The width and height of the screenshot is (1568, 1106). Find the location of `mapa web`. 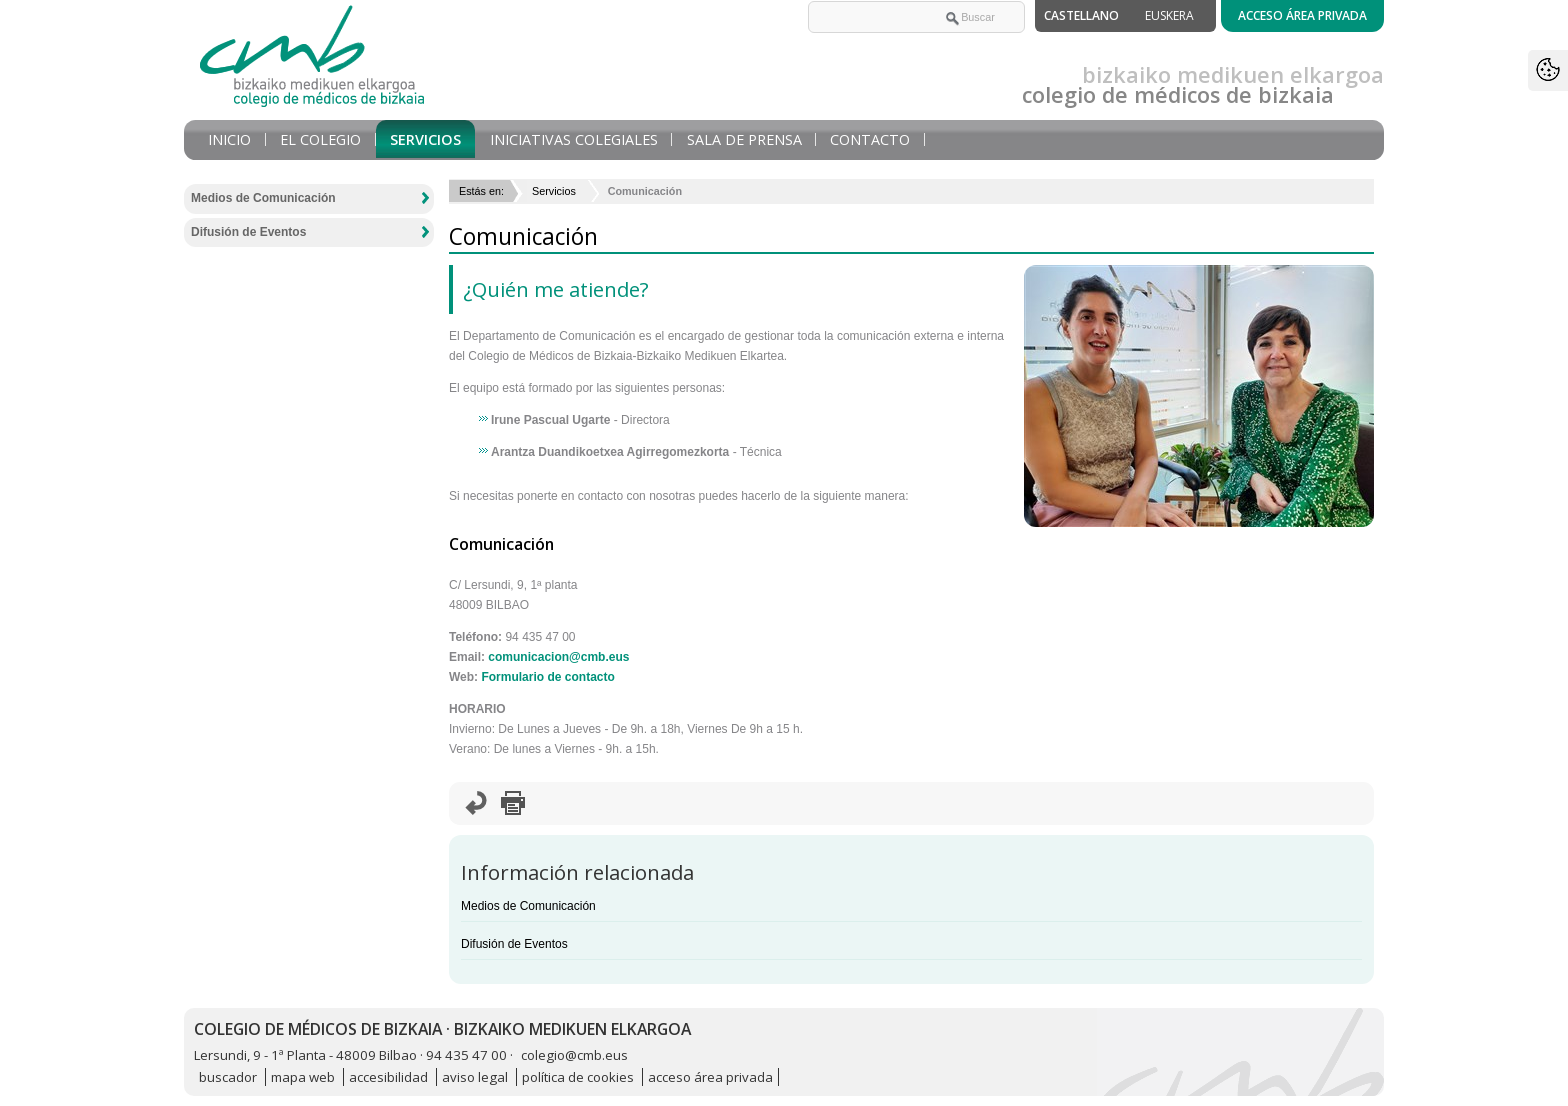

mapa web is located at coordinates (303, 1077).